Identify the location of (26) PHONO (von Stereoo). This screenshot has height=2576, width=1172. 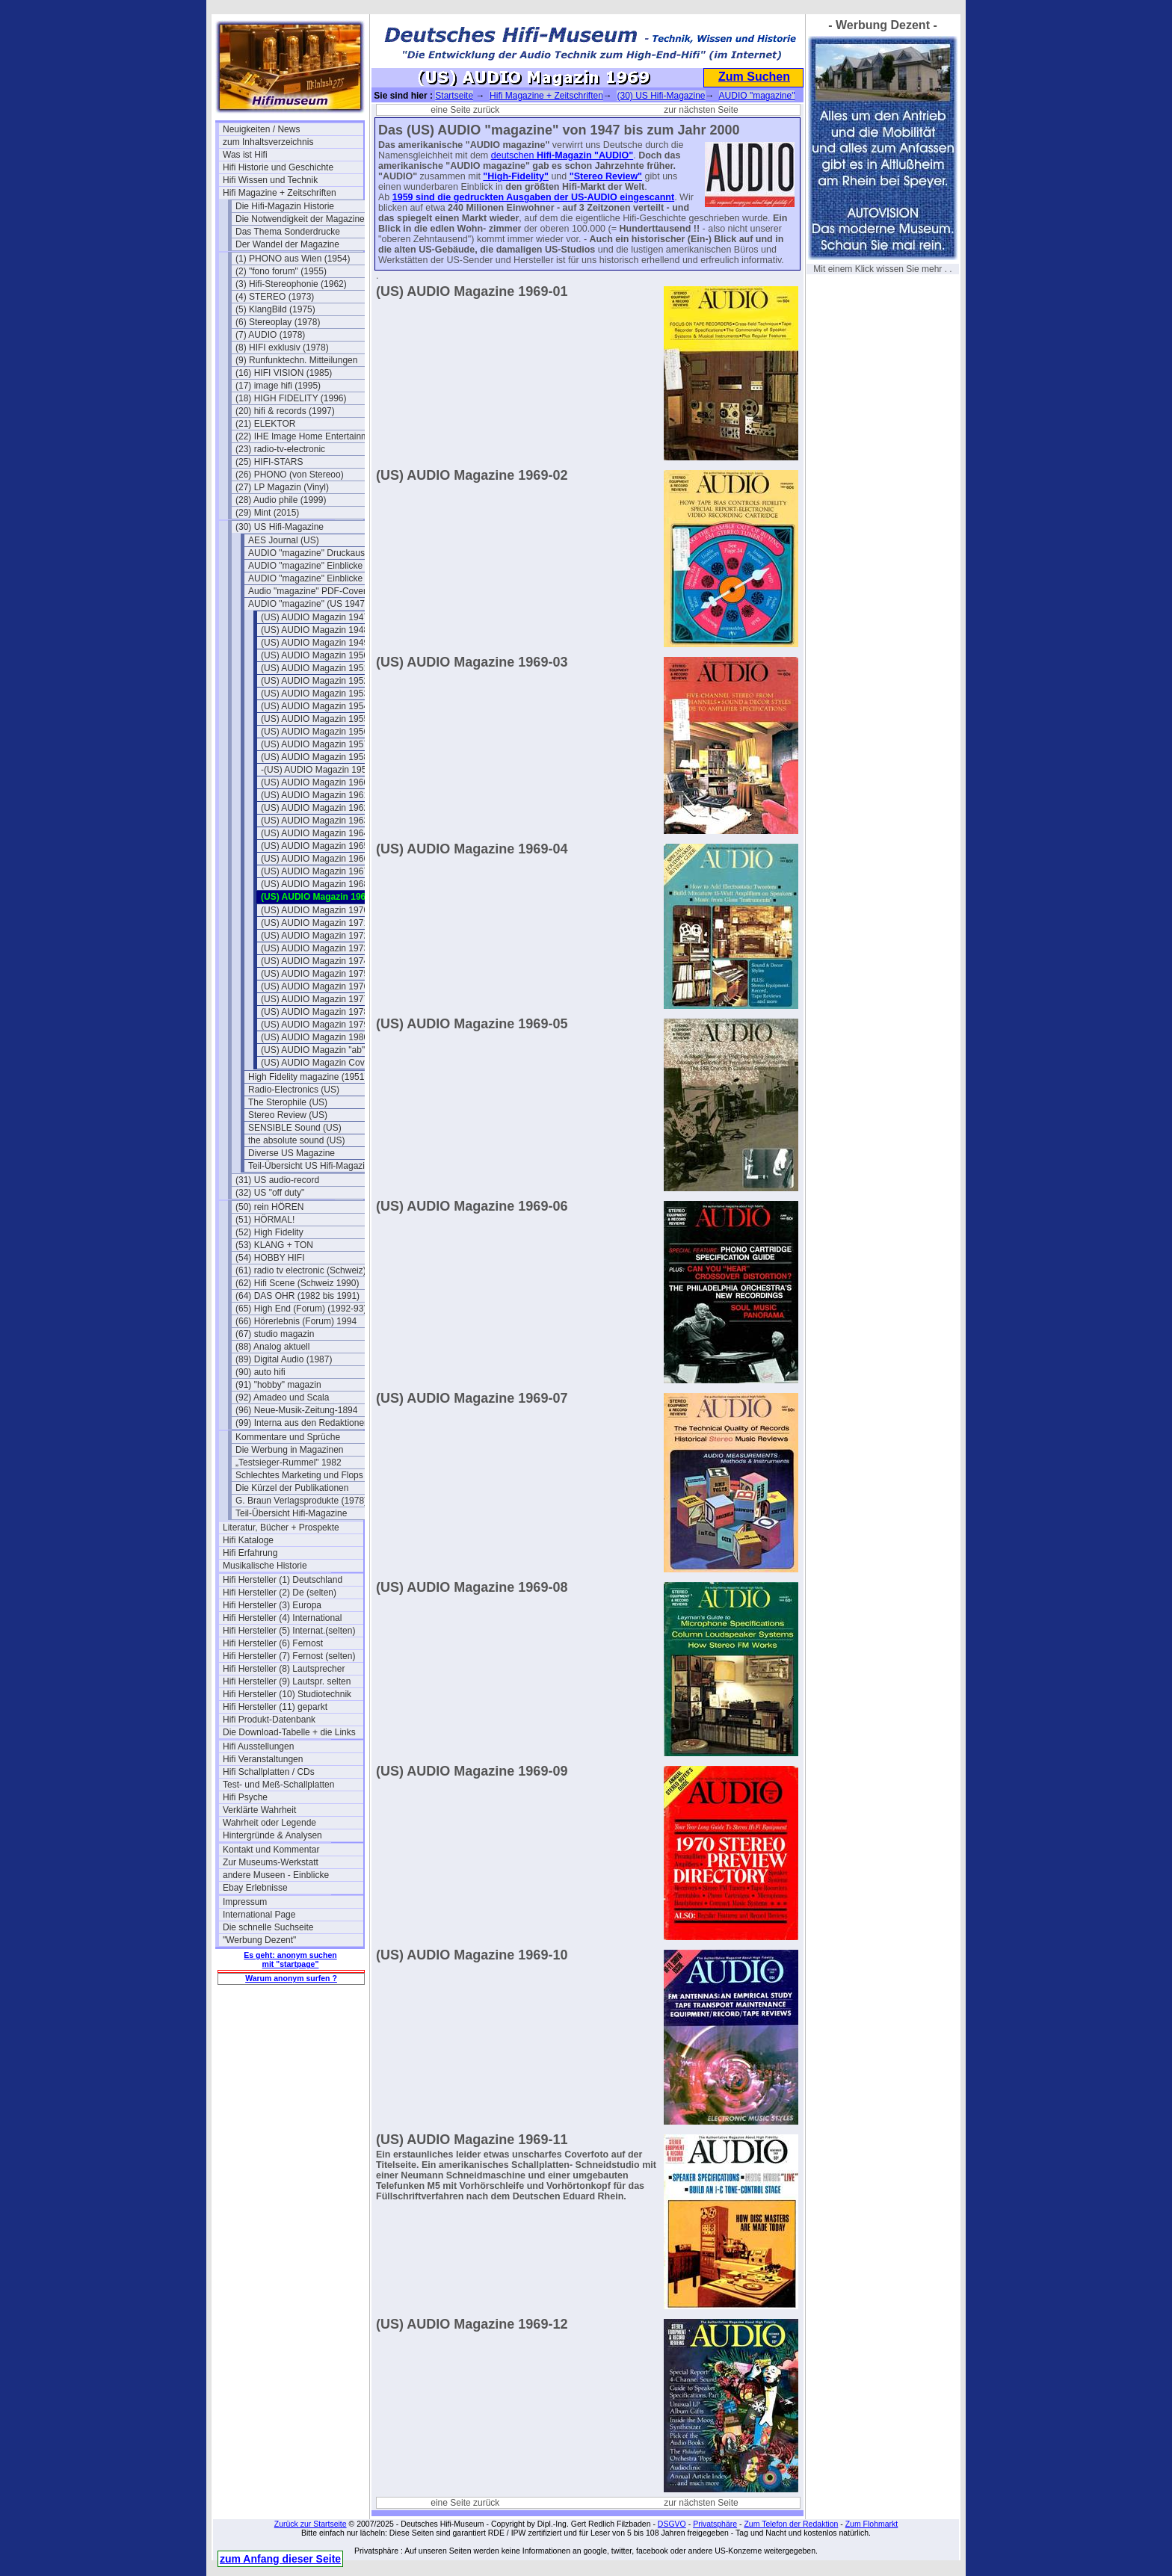
(289, 474).